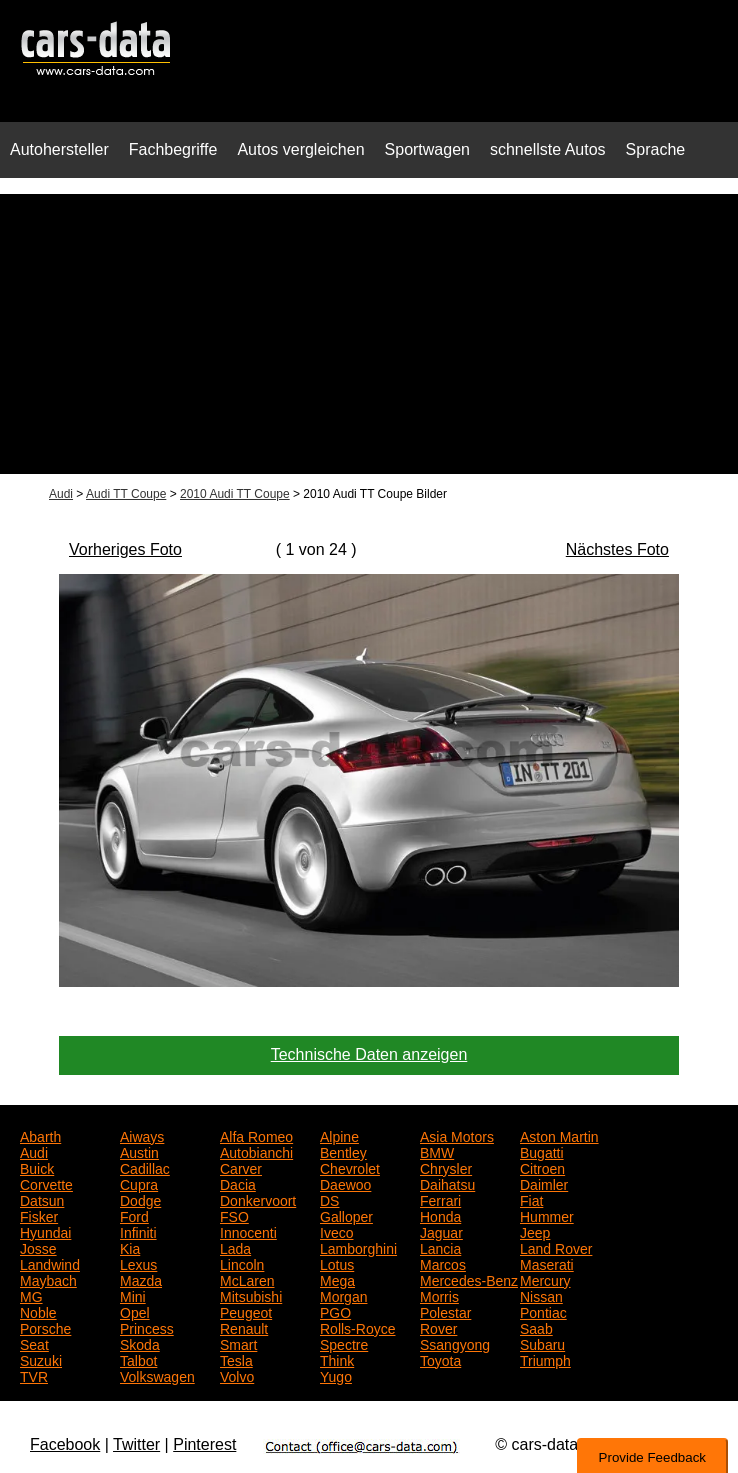 The image size is (738, 1473). What do you see at coordinates (135, 1311) in the screenshot?
I see `Opel` at bounding box center [135, 1311].